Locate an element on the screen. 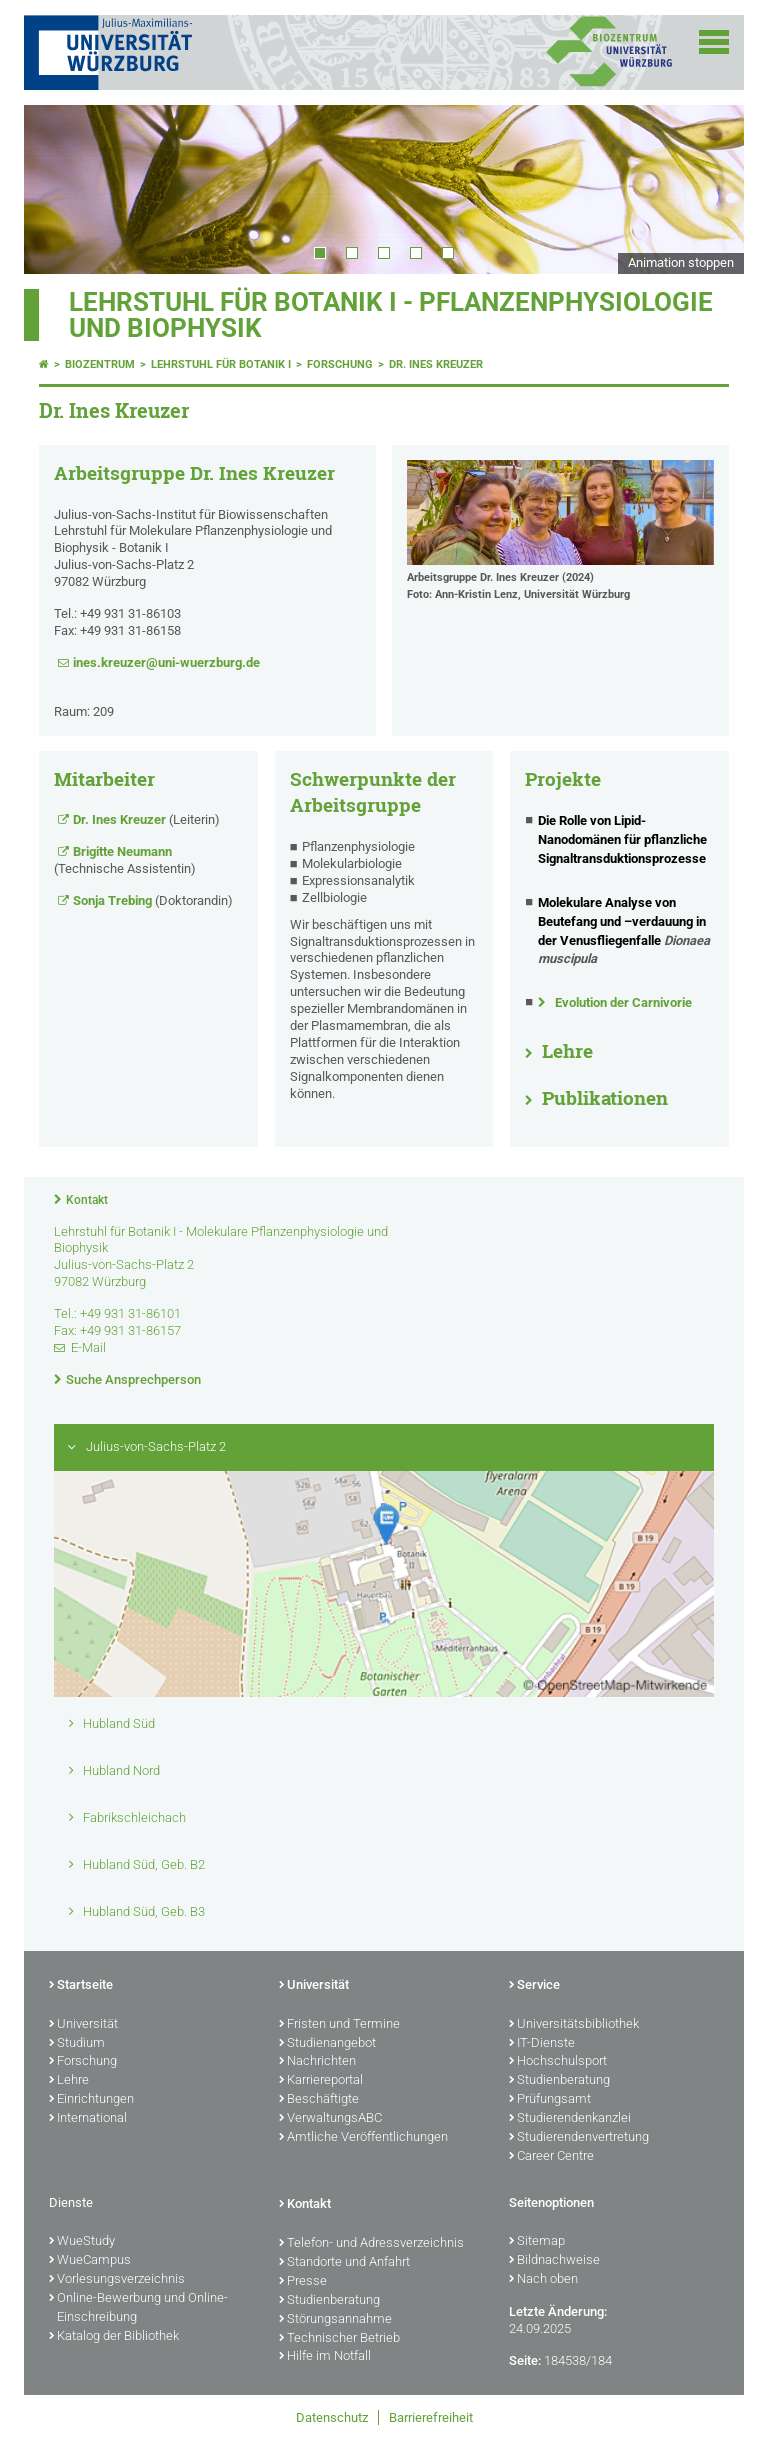 The image size is (768, 2441). VerwaltungsABC is located at coordinates (330, 2119).